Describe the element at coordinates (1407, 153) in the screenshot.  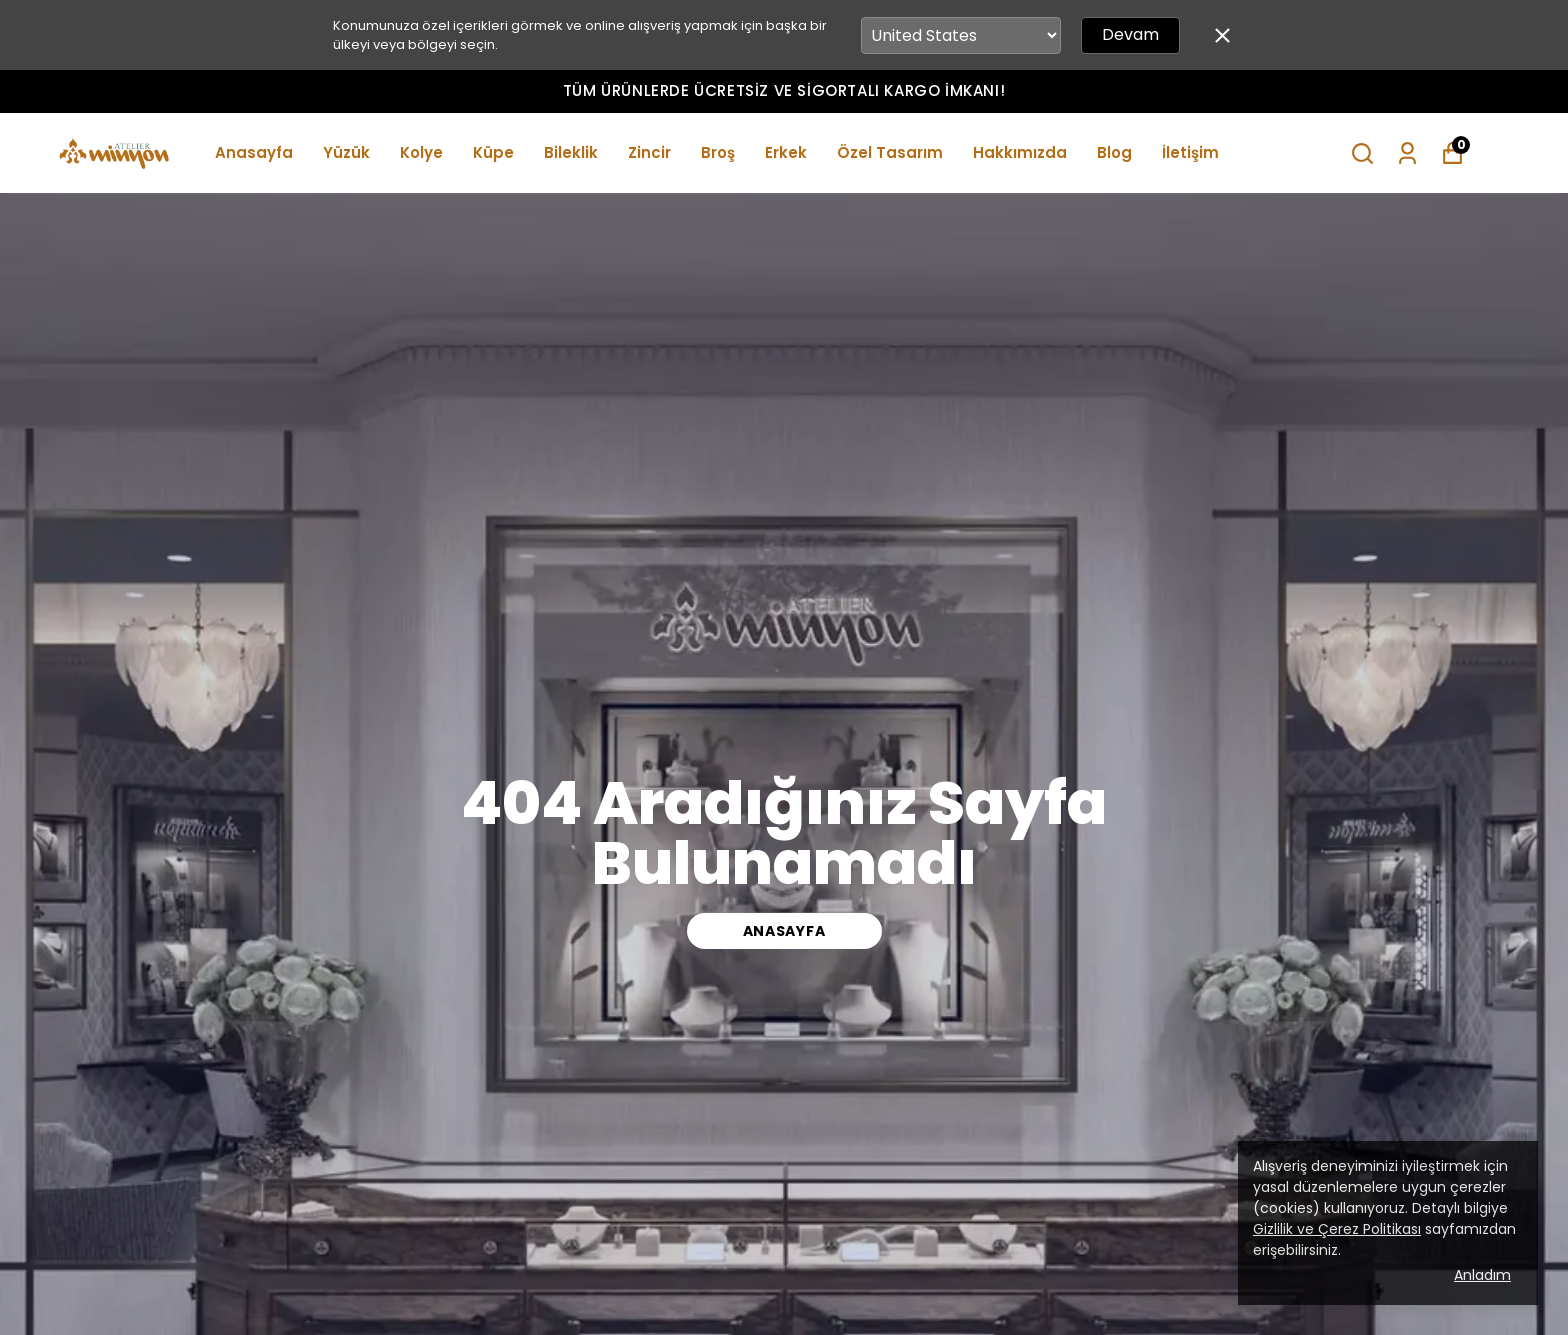
I see `[Siparişlerim]` at that location.